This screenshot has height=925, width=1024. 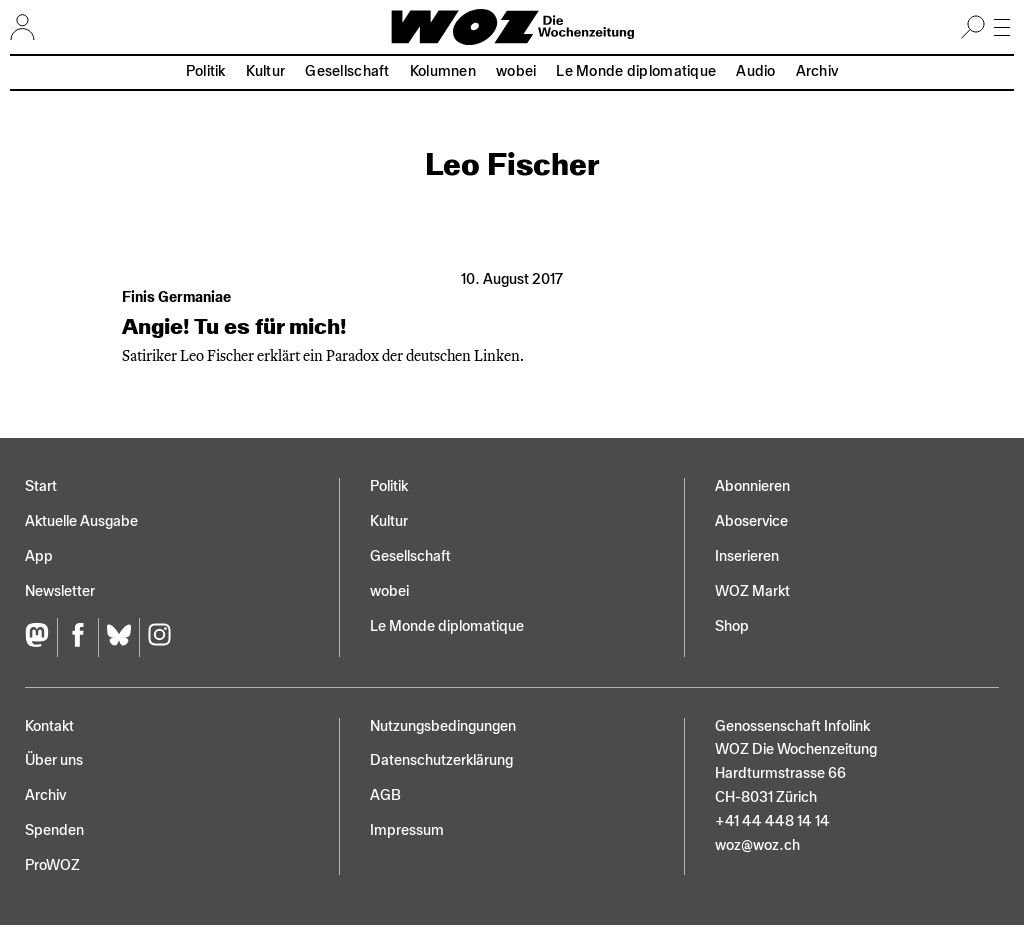 What do you see at coordinates (81, 521) in the screenshot?
I see `Aktuelle Ausgabe` at bounding box center [81, 521].